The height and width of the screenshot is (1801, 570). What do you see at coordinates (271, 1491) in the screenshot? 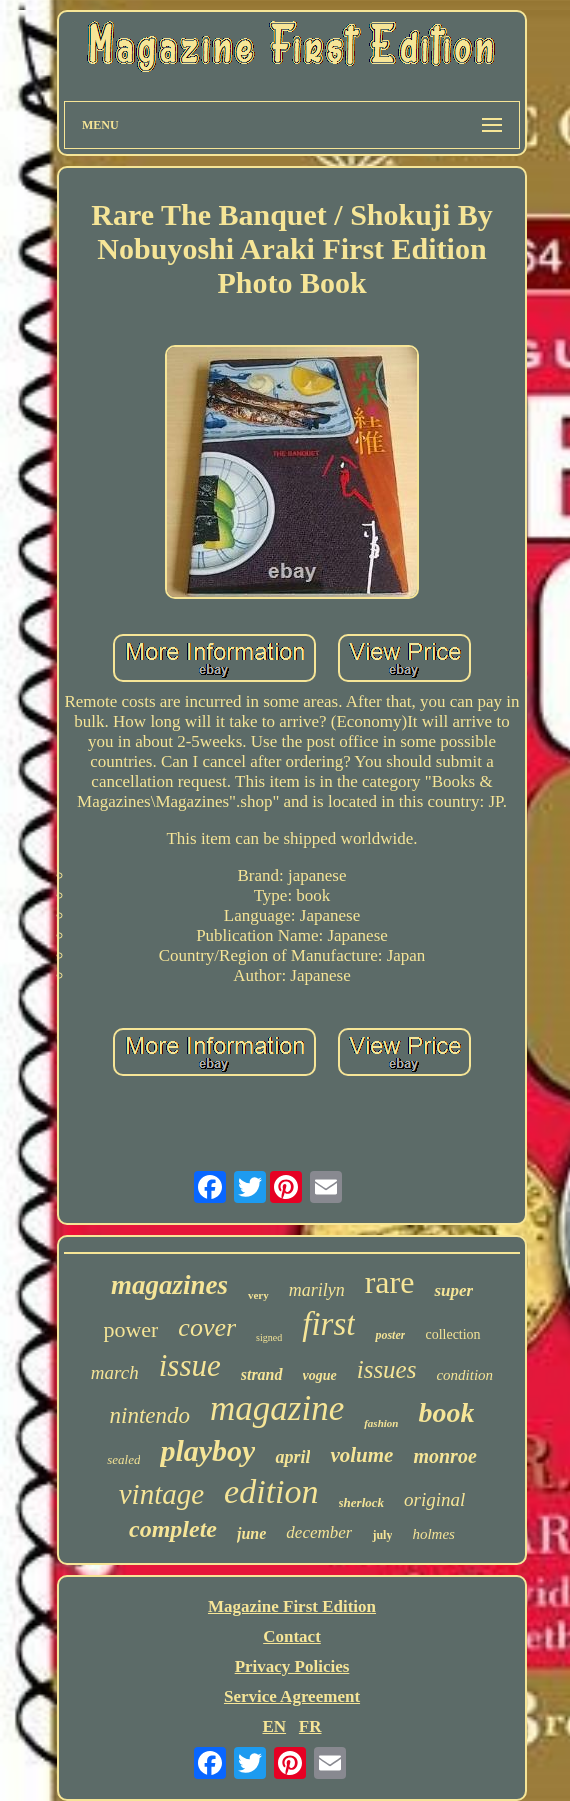
I see `edition` at bounding box center [271, 1491].